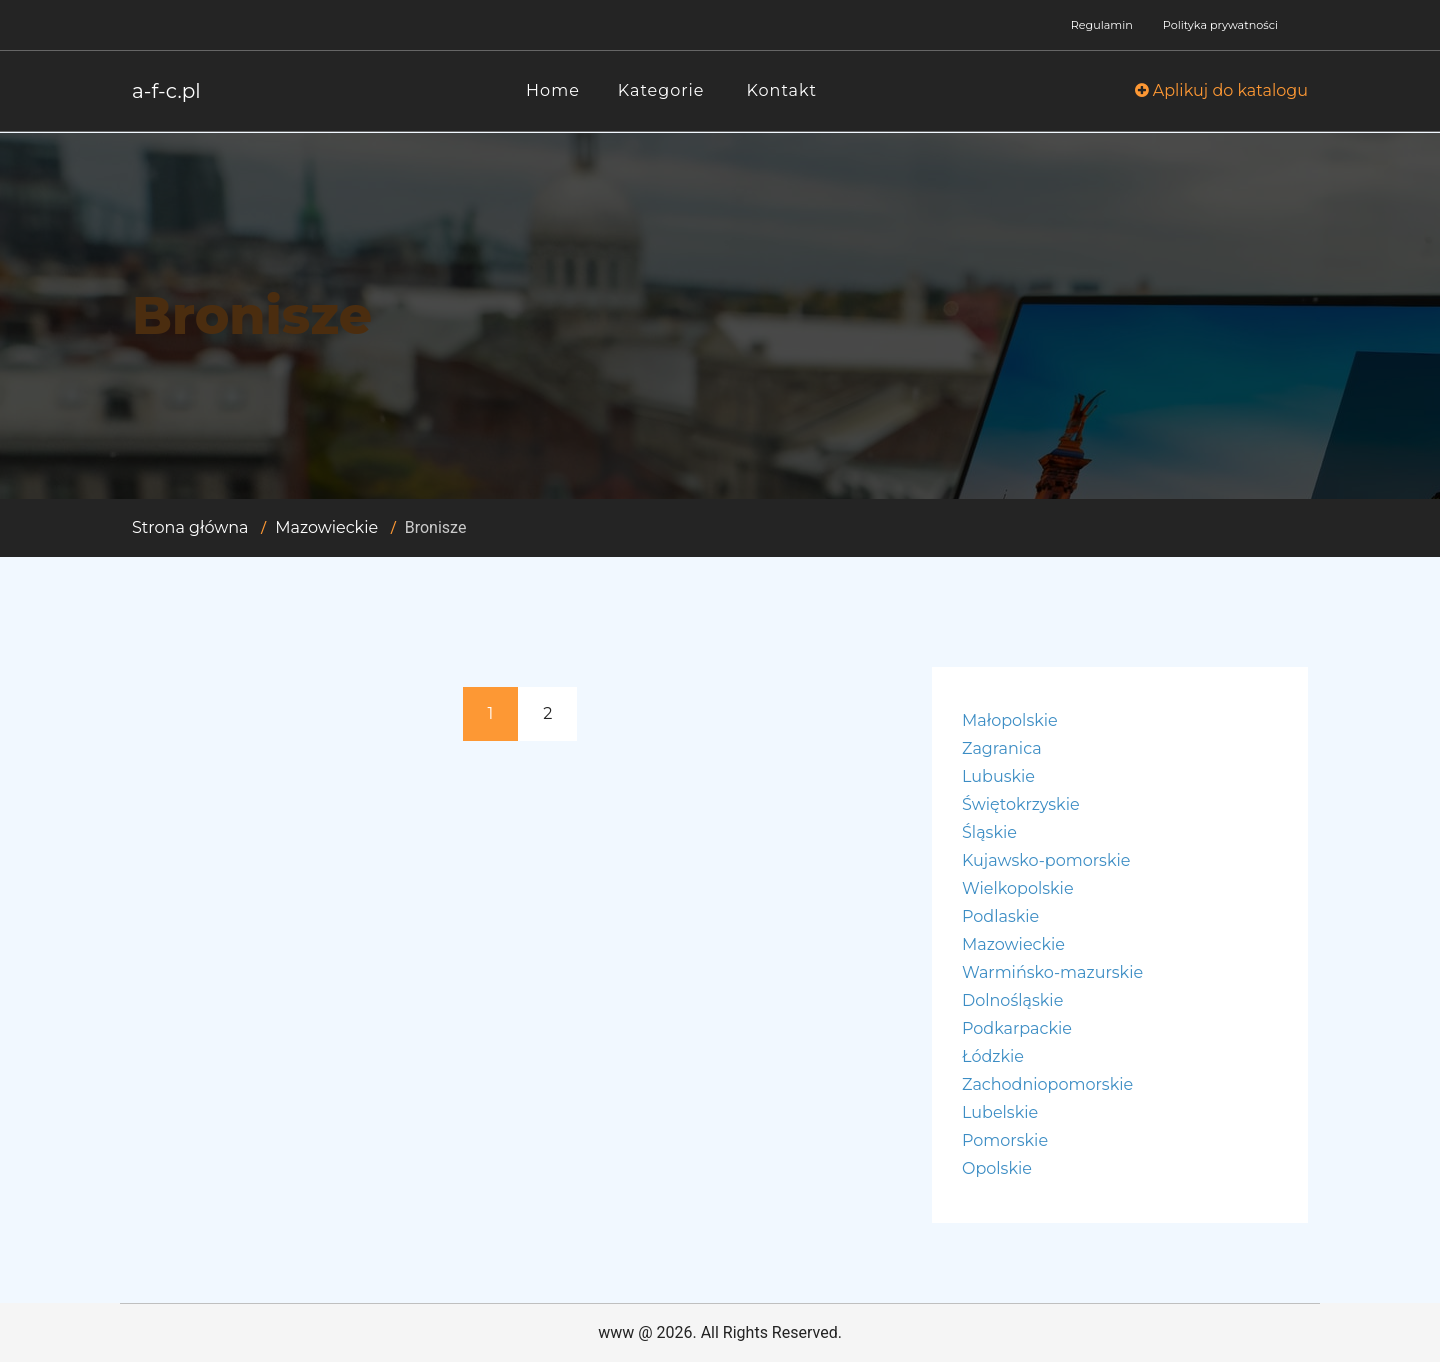  Describe the element at coordinates (1021, 804) in the screenshot. I see `Świętokrzyskie` at that location.